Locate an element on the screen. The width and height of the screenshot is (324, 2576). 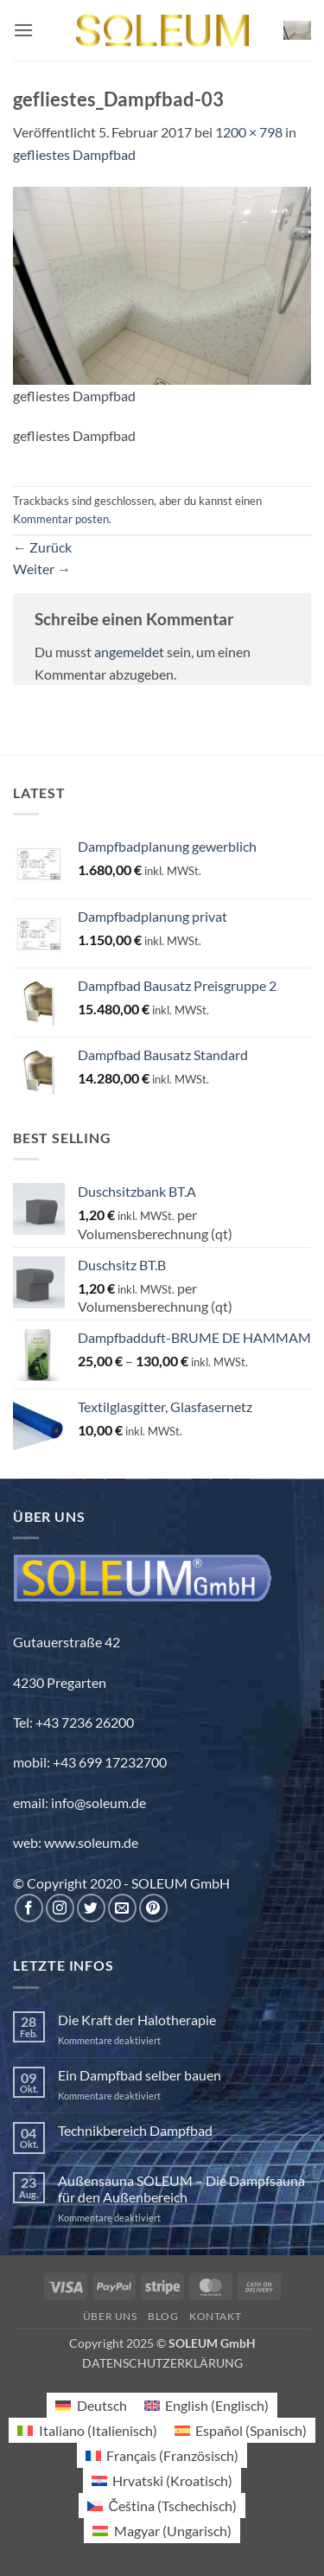
[Auf Facebook folgen] is located at coordinates (29, 1908).